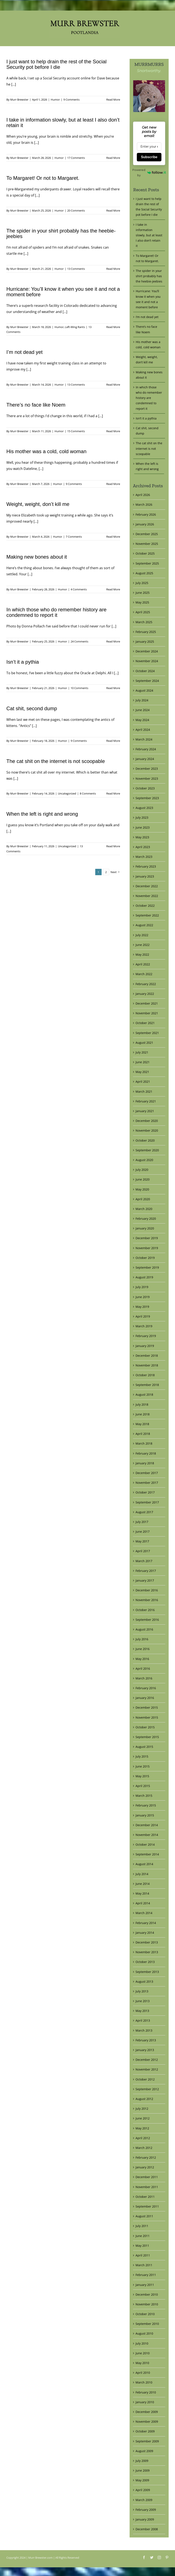 Image resolution: width=175 pixels, height=2576 pixels. What do you see at coordinates (143, 827) in the screenshot?
I see `June 2023` at bounding box center [143, 827].